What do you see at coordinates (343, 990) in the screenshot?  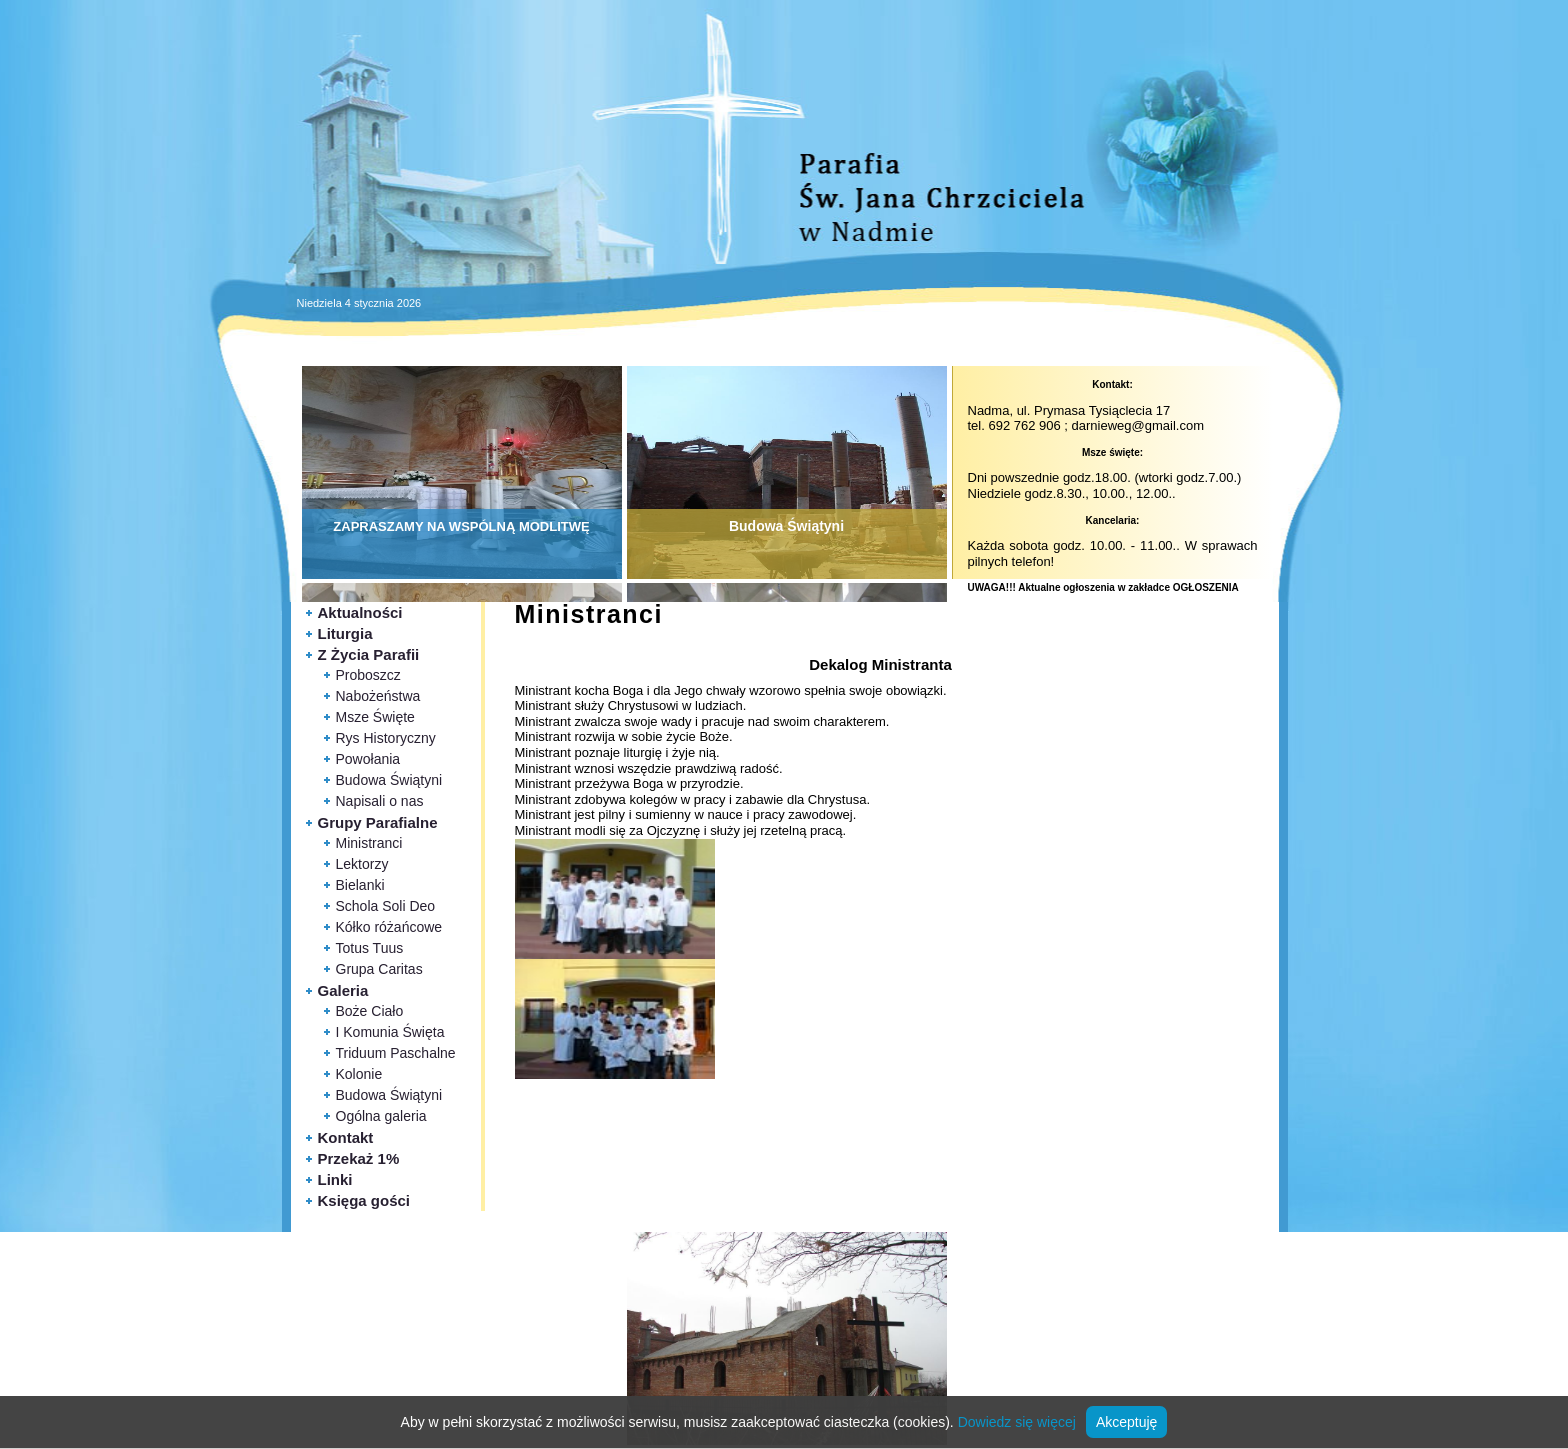 I see `Galeria` at bounding box center [343, 990].